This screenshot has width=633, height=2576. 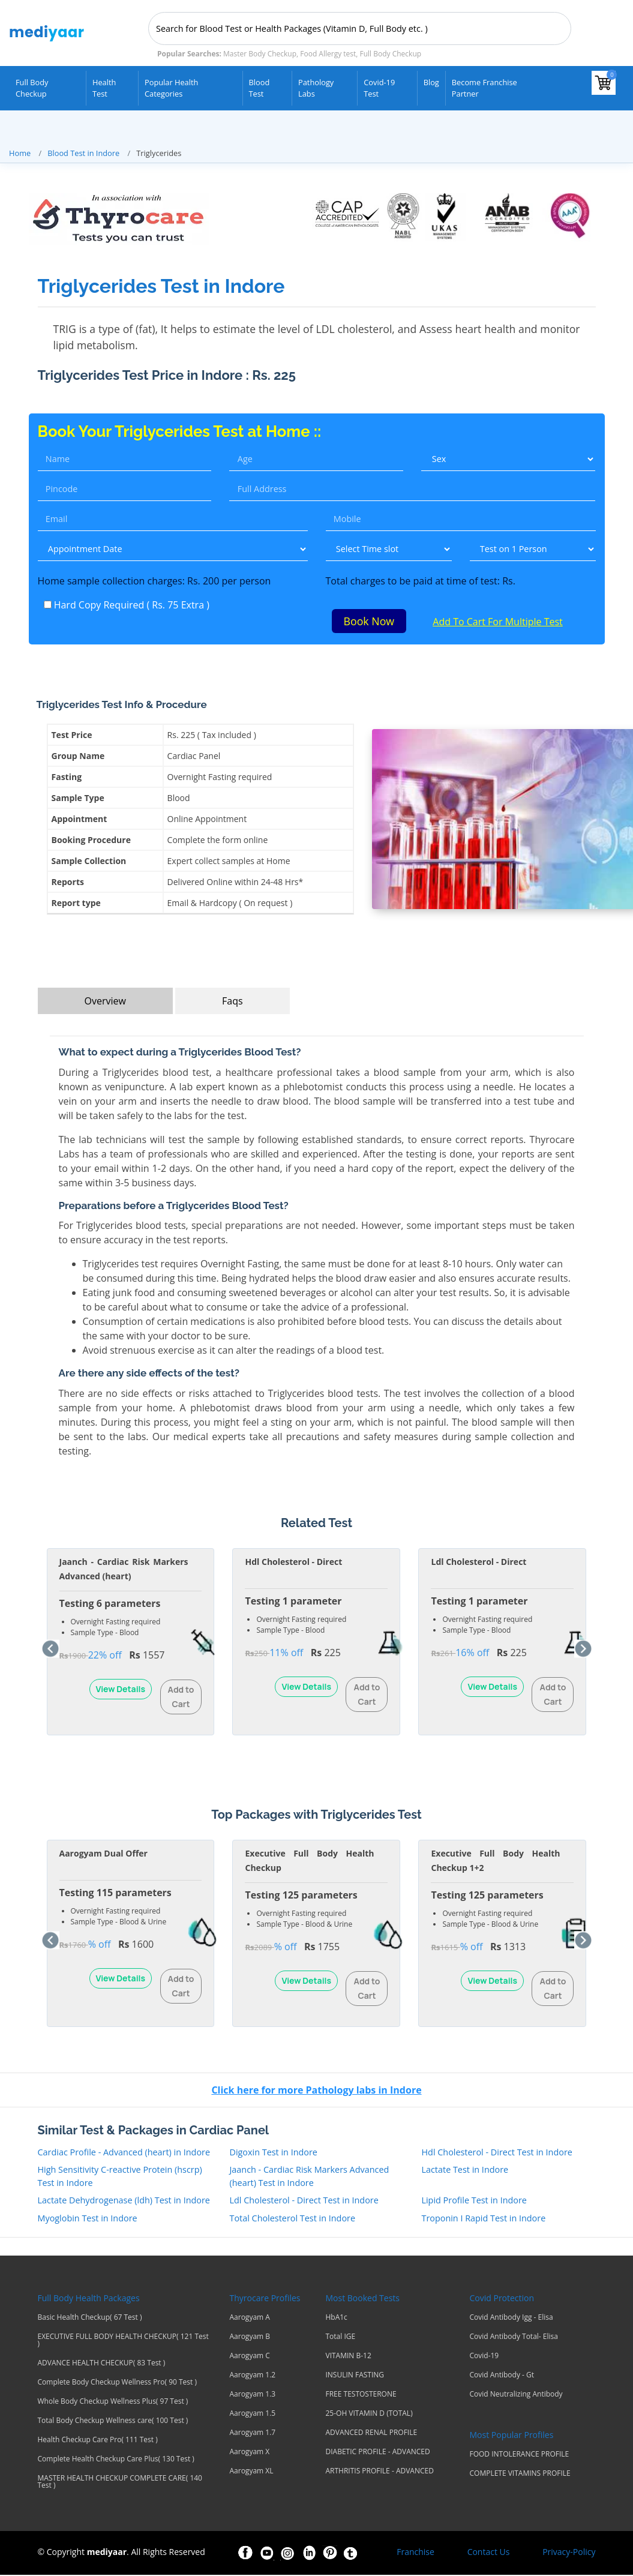 I want to click on Ldl Cholesterol - Direct Test in Indore, so click(x=303, y=2202).